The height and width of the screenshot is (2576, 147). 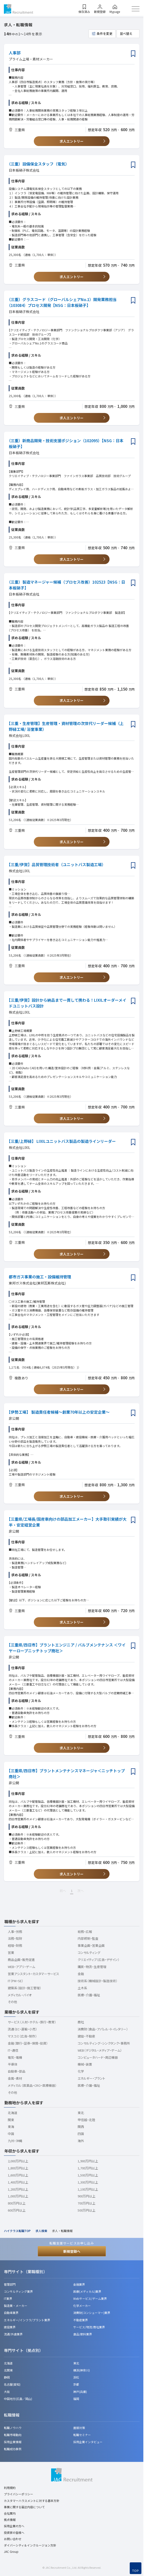 I want to click on 条件を変更, so click(x=104, y=33).